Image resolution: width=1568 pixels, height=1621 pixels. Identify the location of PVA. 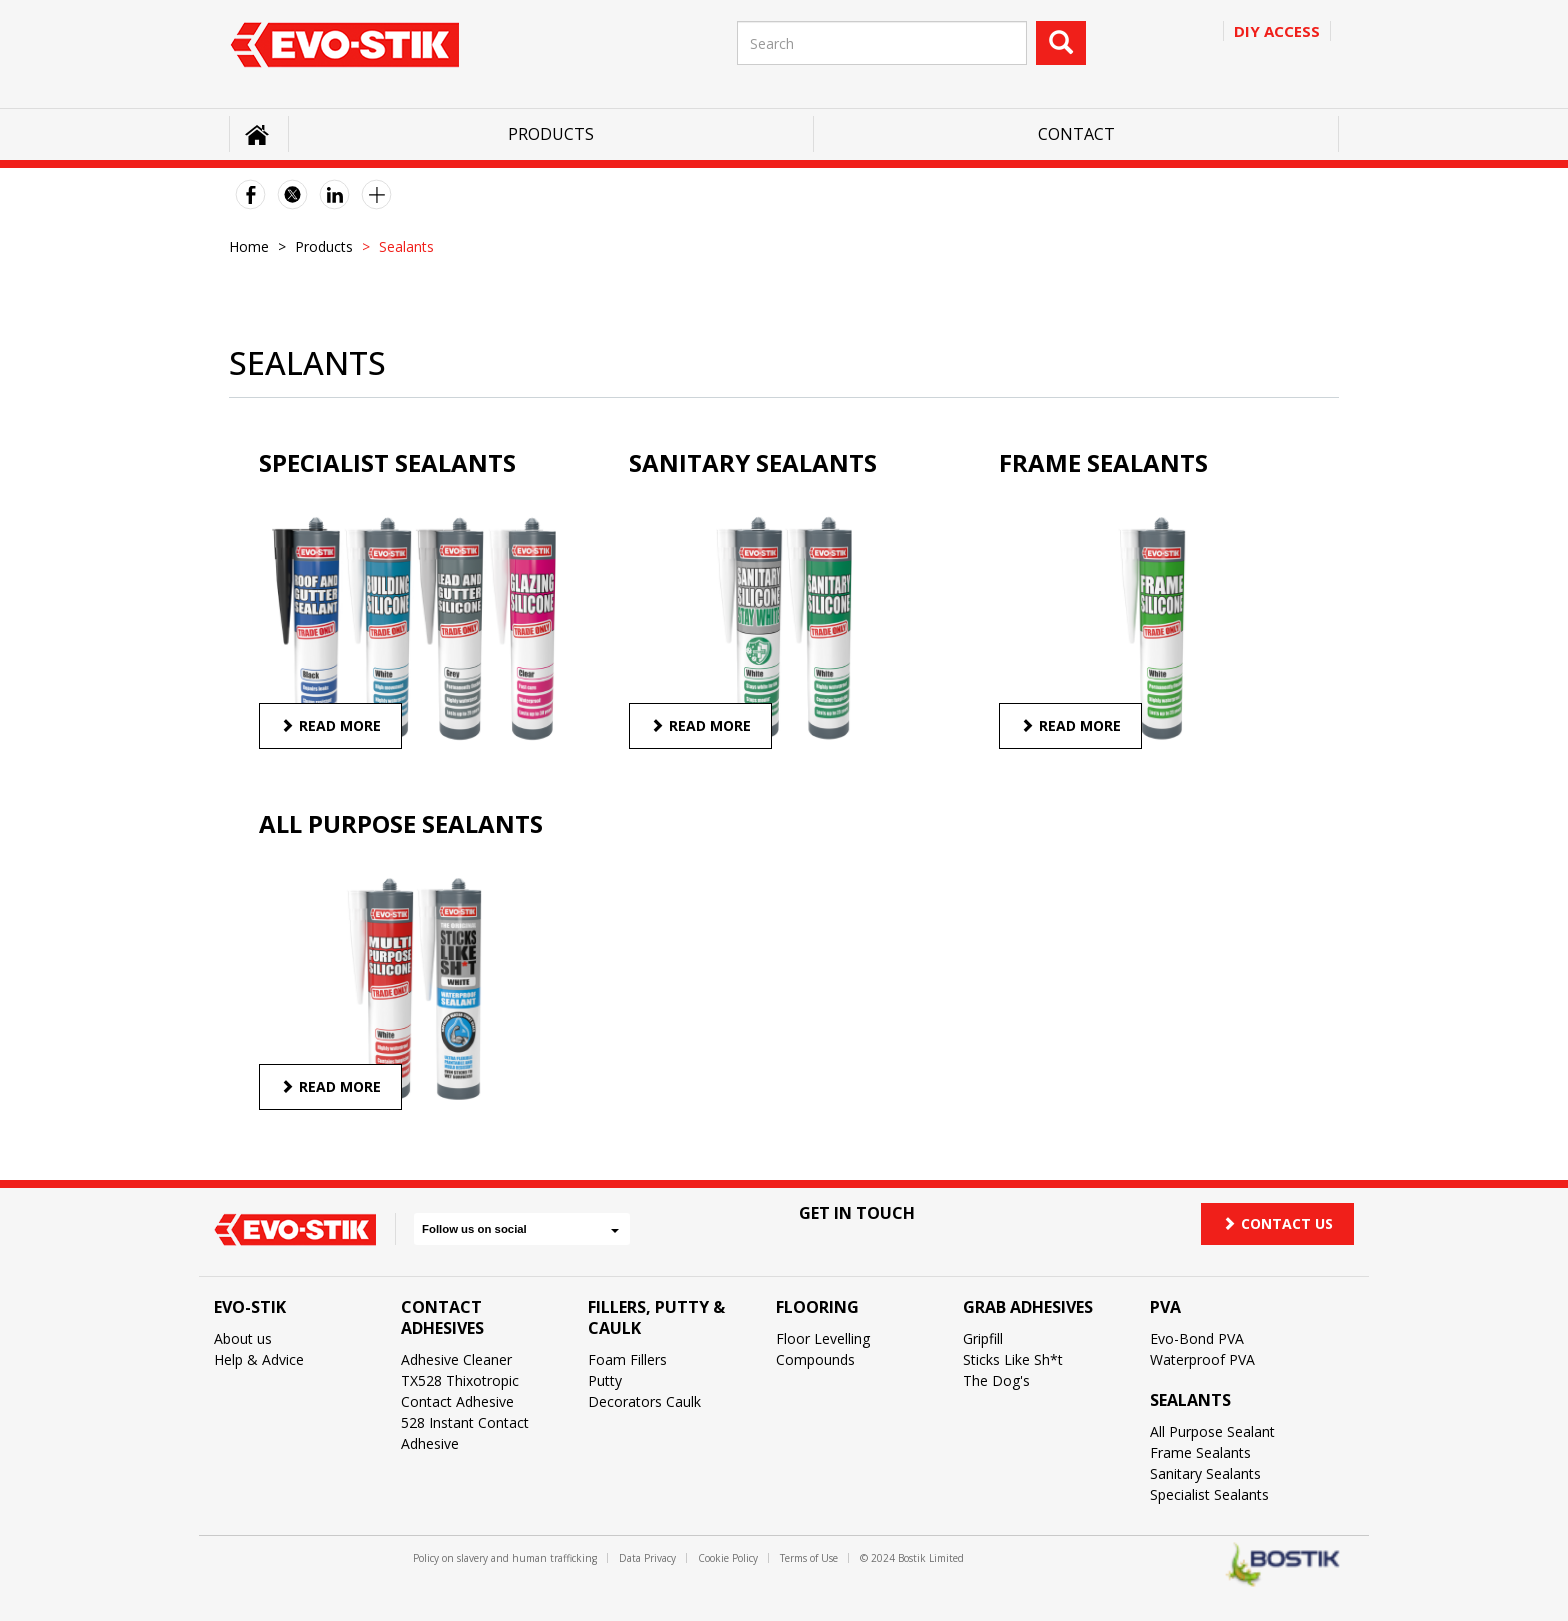
(1165, 1307).